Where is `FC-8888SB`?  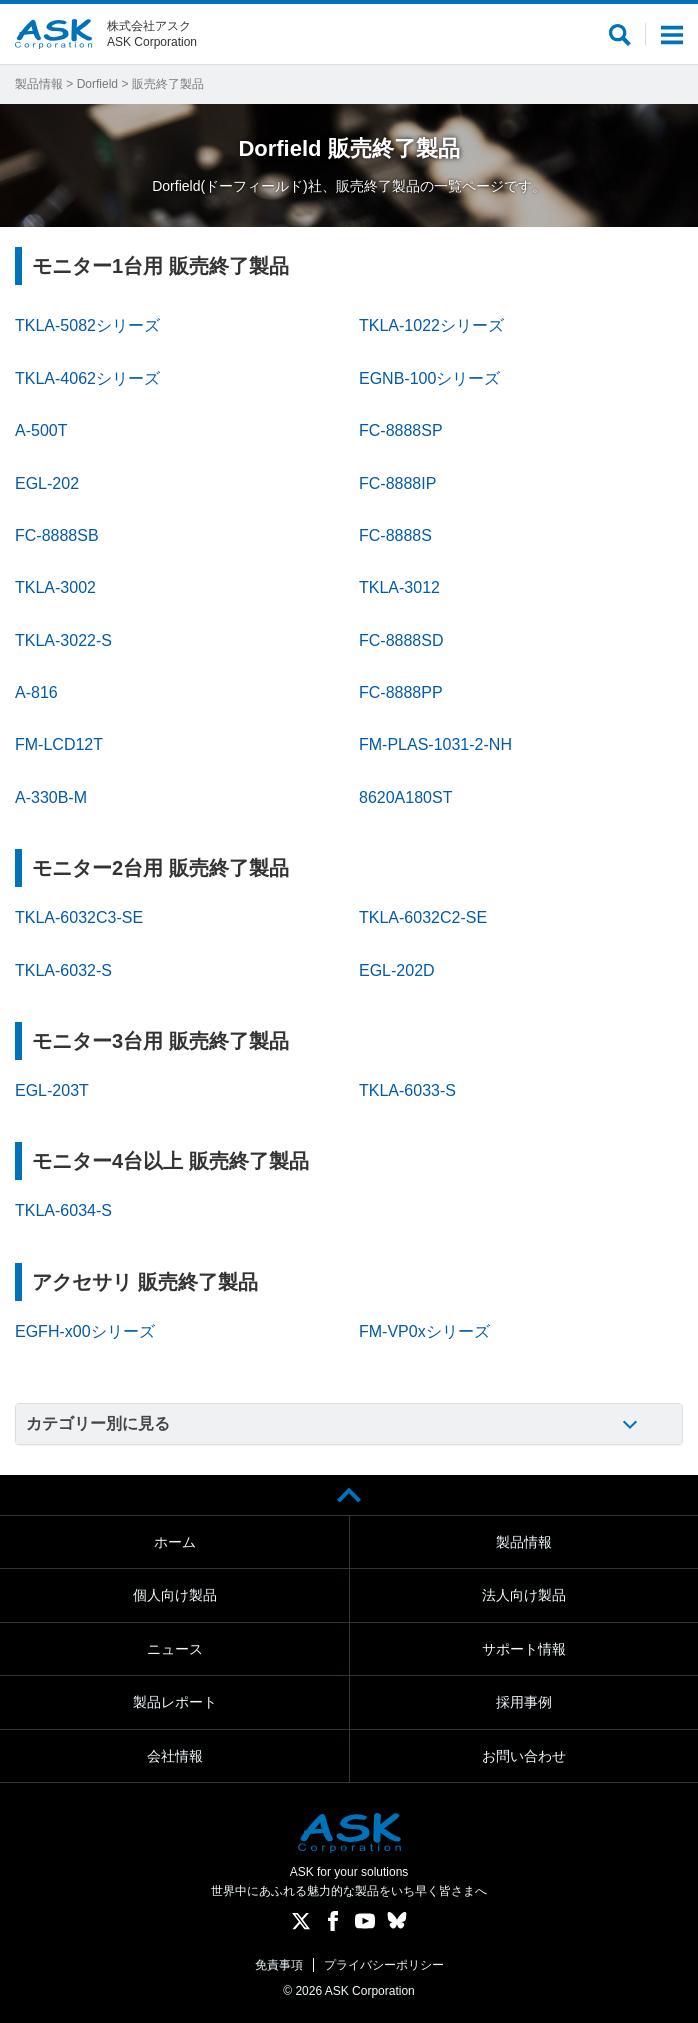
FC-8888SB is located at coordinates (57, 535).